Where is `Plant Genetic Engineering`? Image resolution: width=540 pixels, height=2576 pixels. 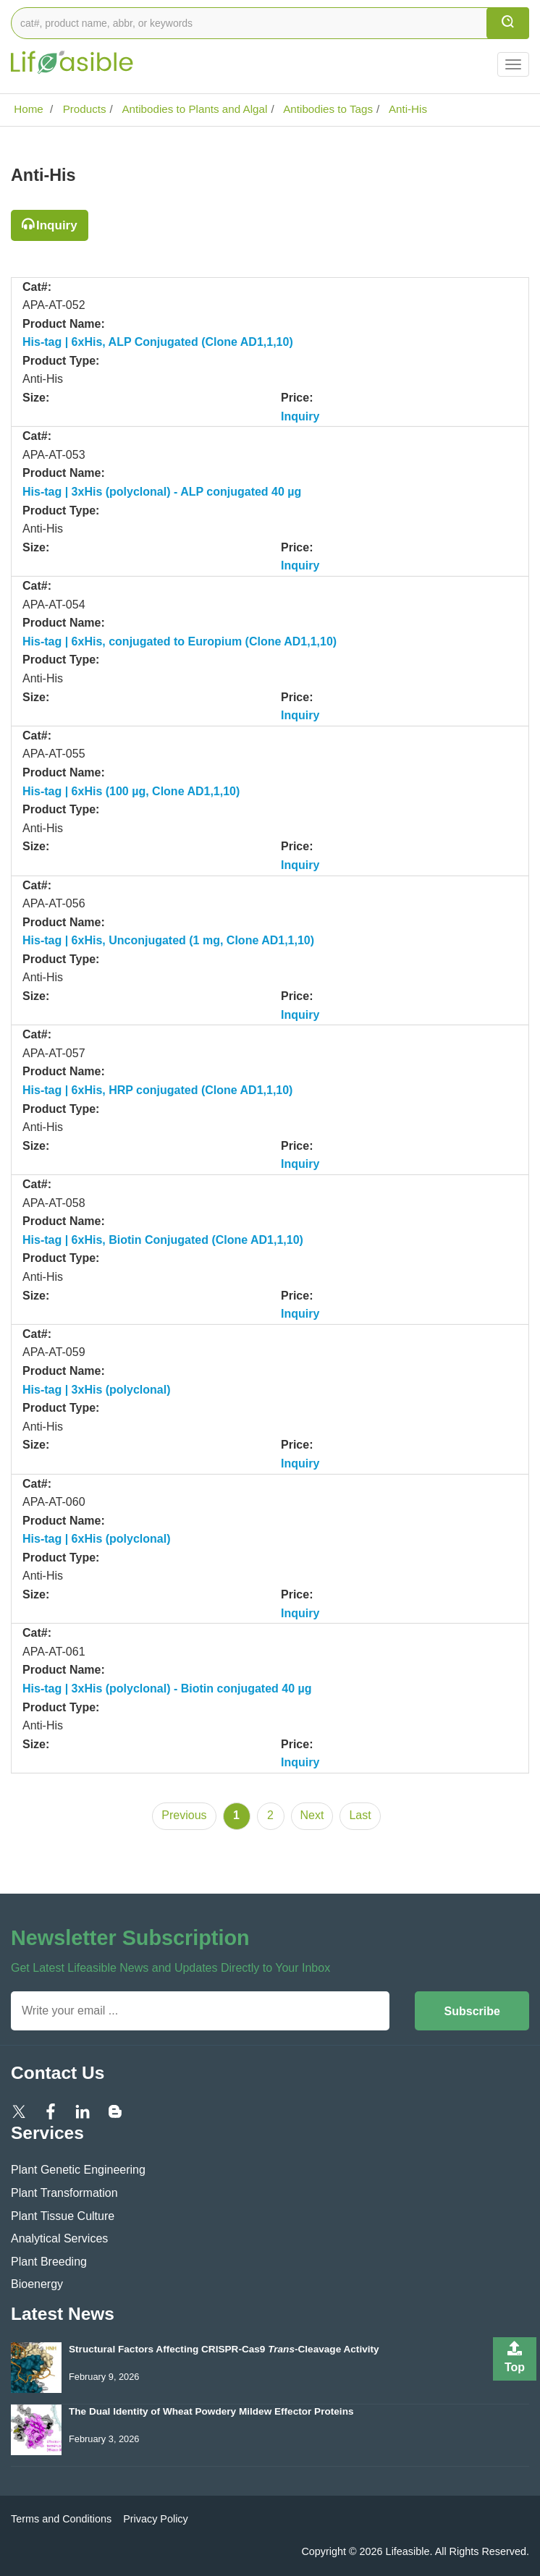
Plant Genetic Engineering is located at coordinates (78, 2170).